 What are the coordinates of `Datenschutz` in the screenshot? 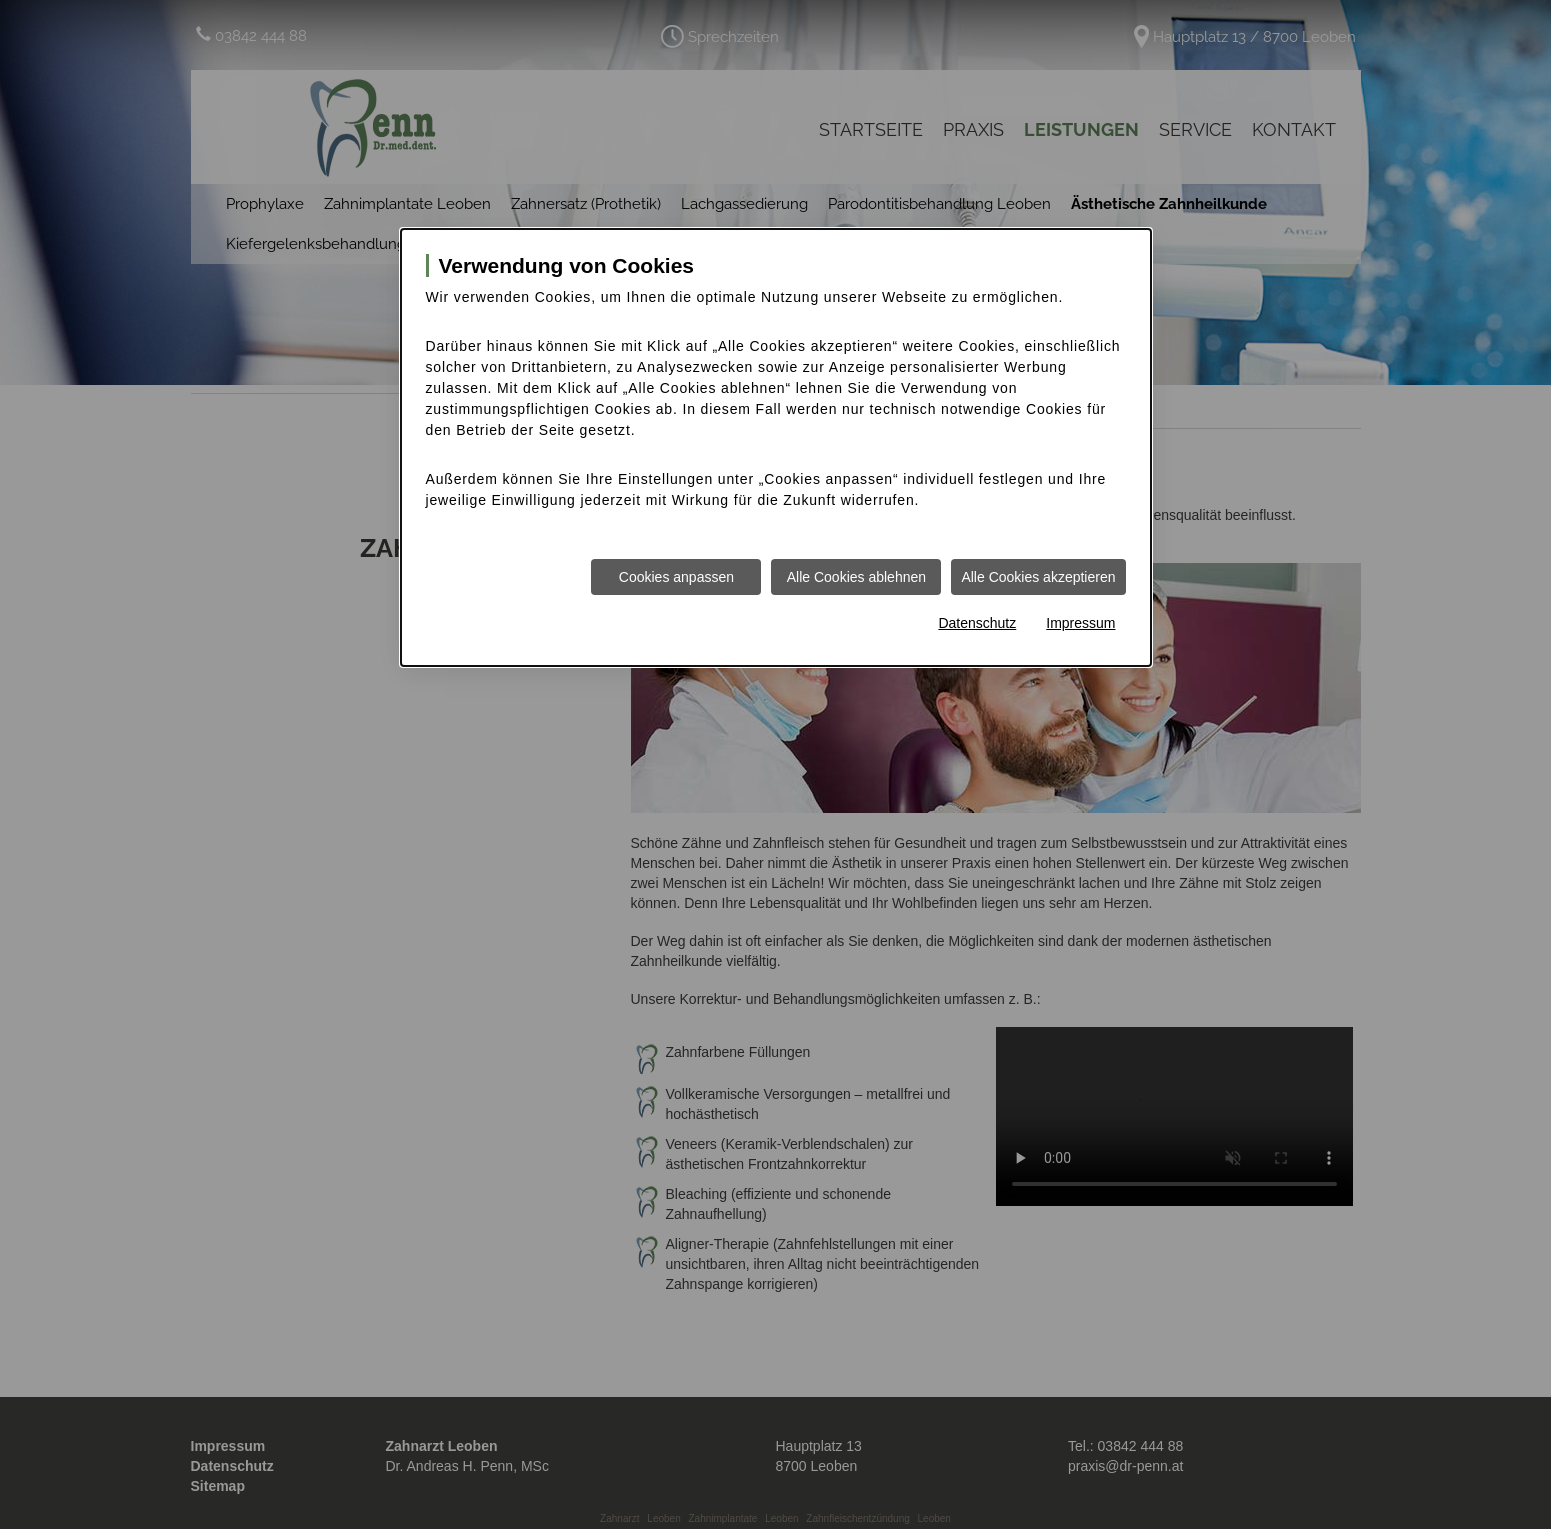 It's located at (977, 623).